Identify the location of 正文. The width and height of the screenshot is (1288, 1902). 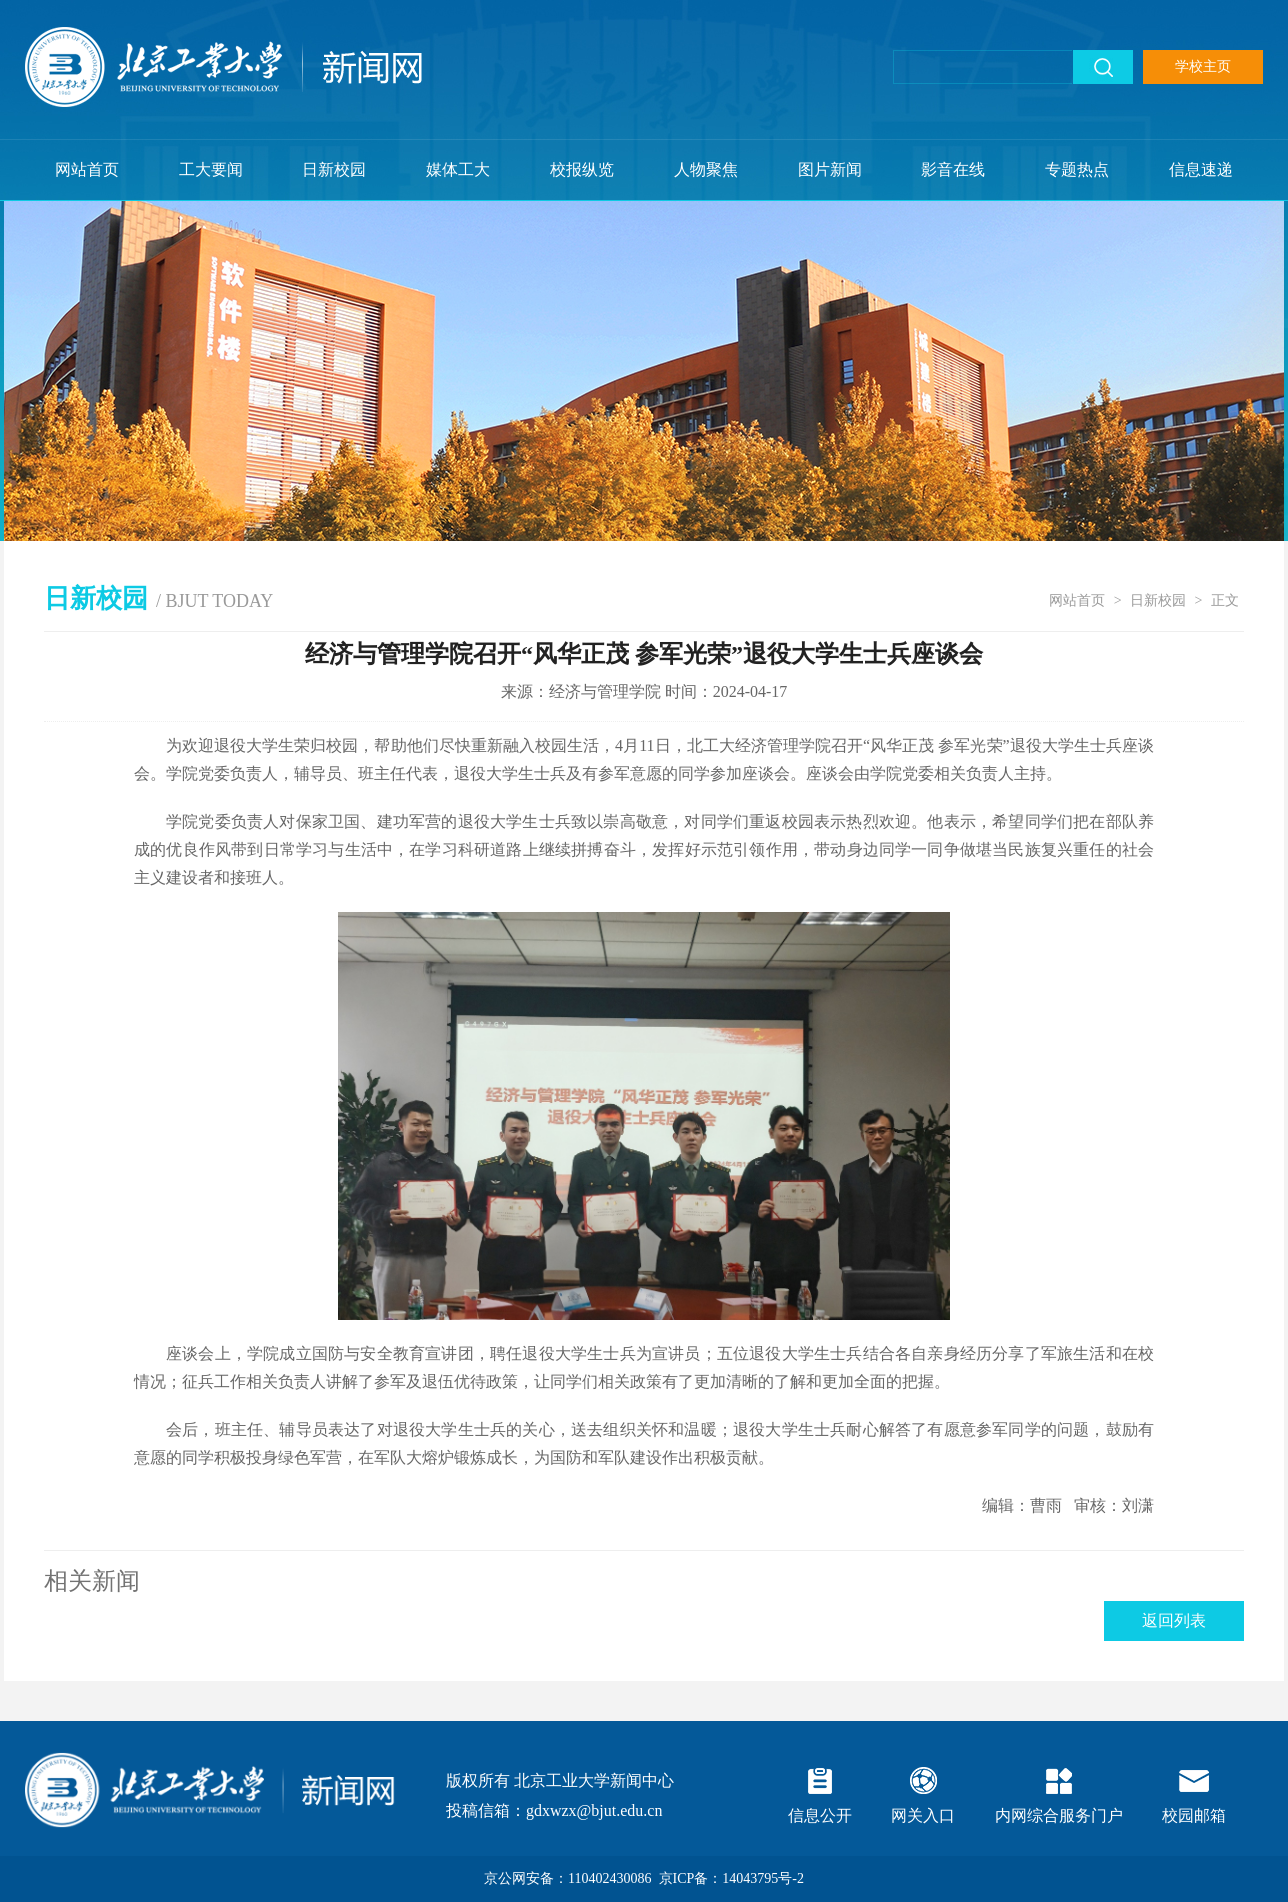
(1225, 600).